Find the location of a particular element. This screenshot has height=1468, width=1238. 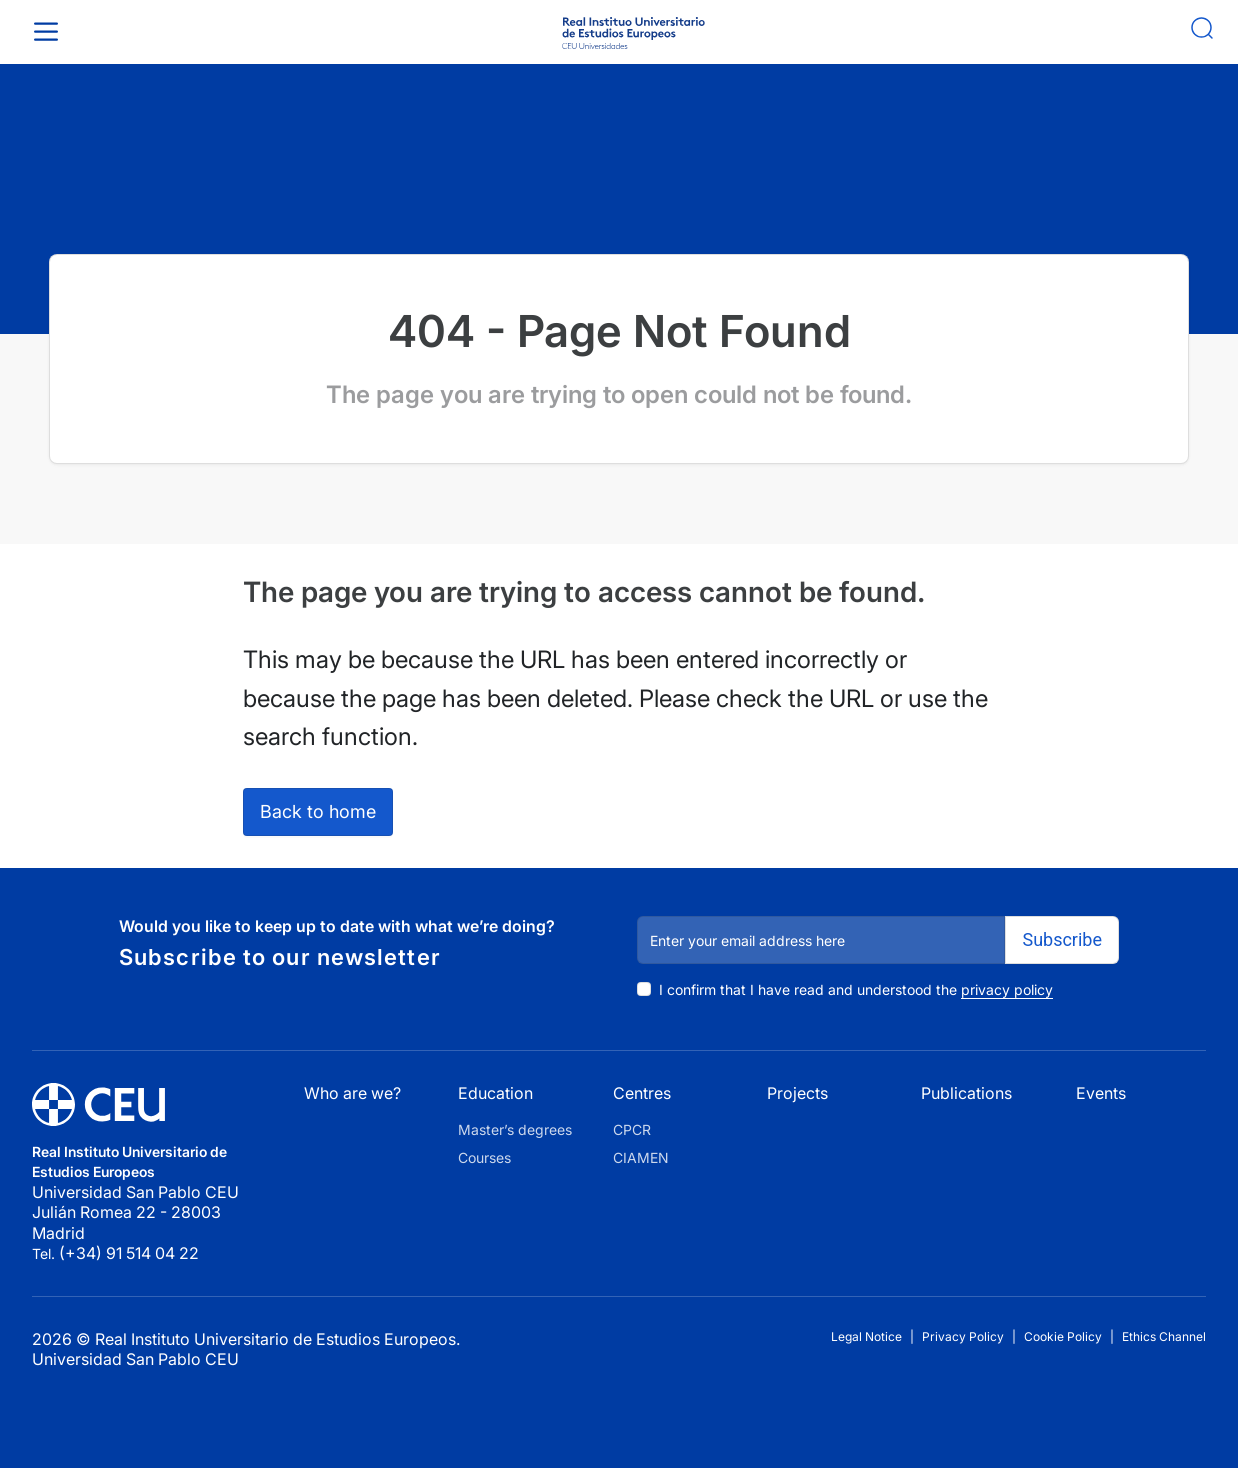

(+34) 91 514 04 22 is located at coordinates (129, 1253).